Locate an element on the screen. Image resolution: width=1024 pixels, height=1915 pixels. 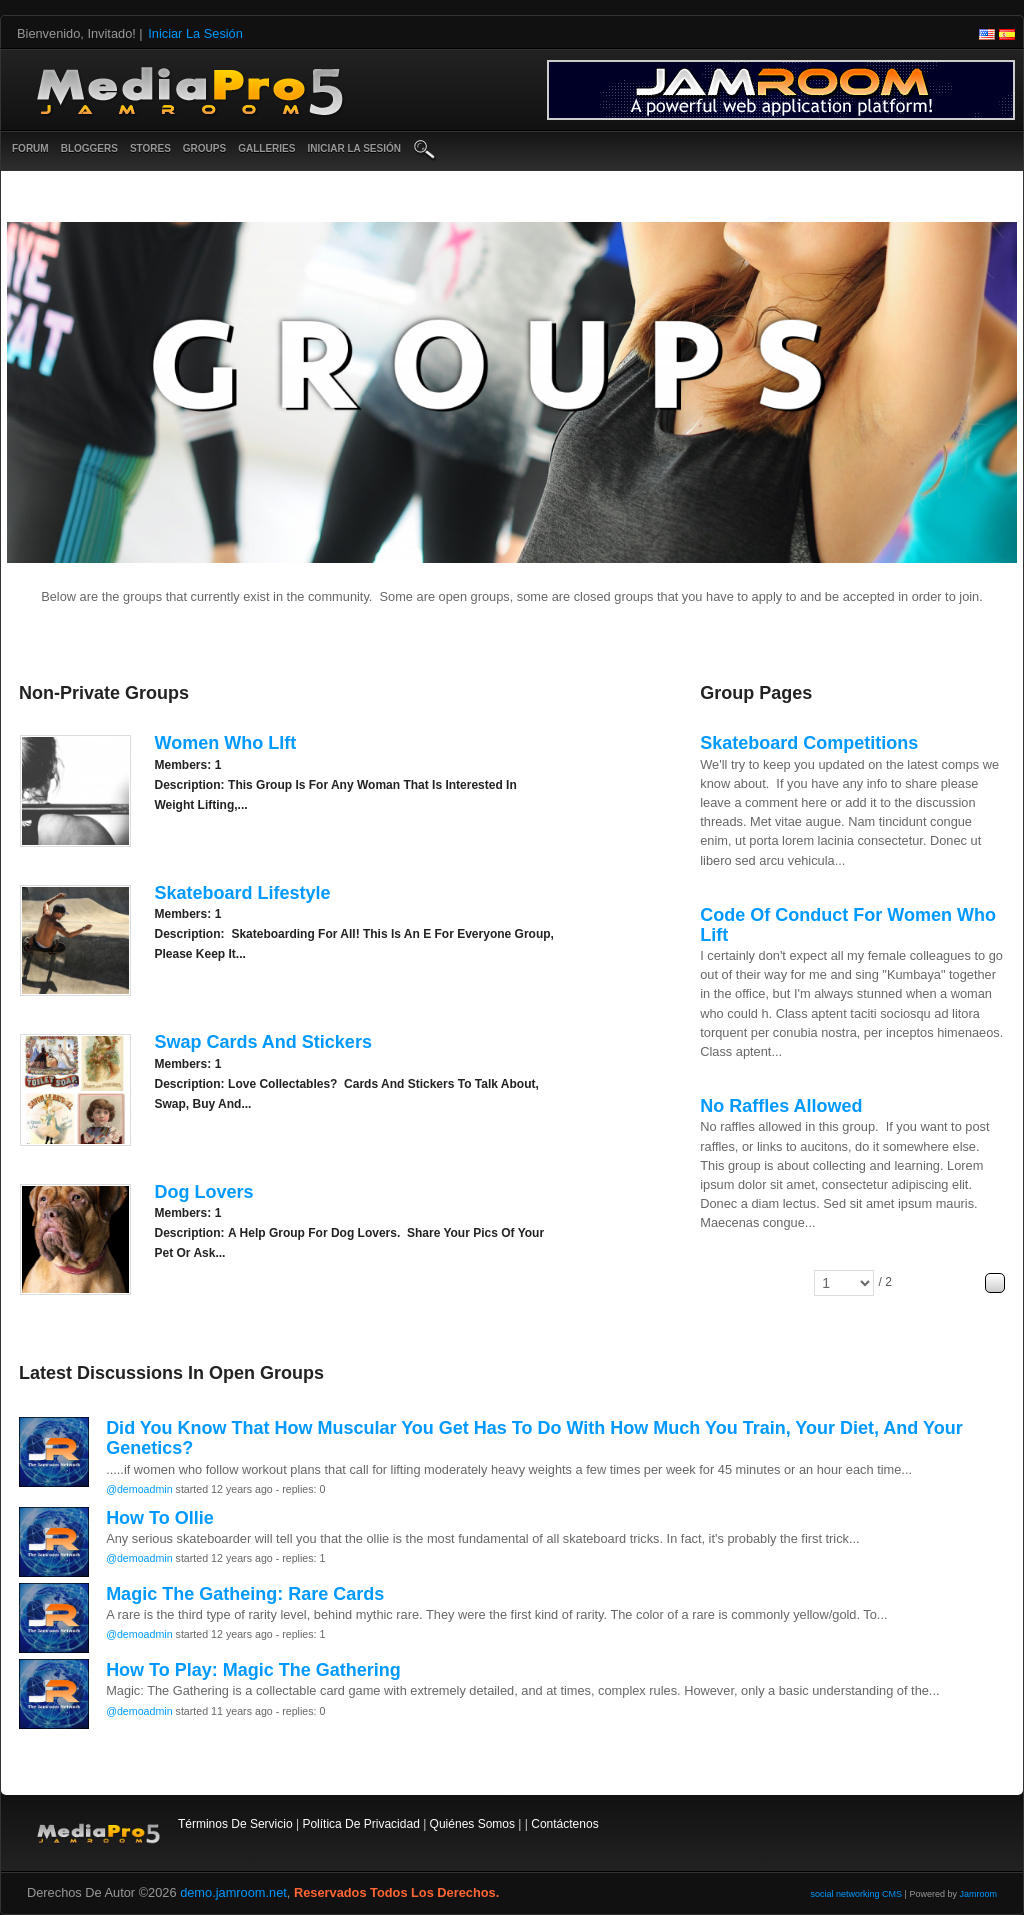
@demoadmin is located at coordinates (139, 1489).